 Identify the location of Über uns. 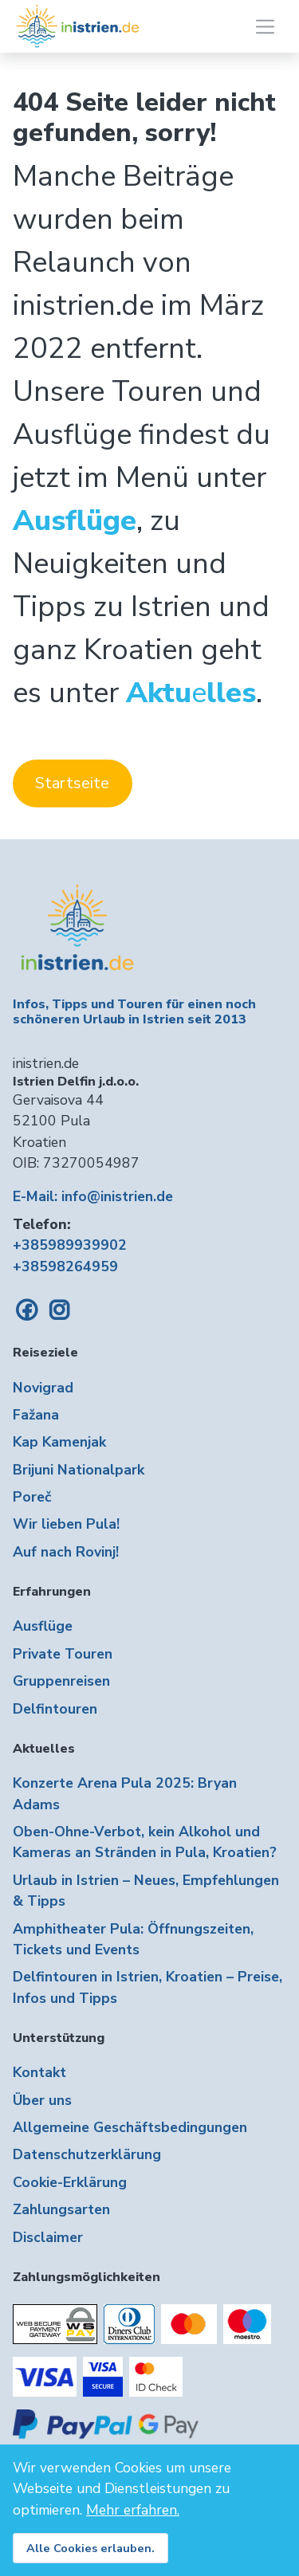
(42, 2100).